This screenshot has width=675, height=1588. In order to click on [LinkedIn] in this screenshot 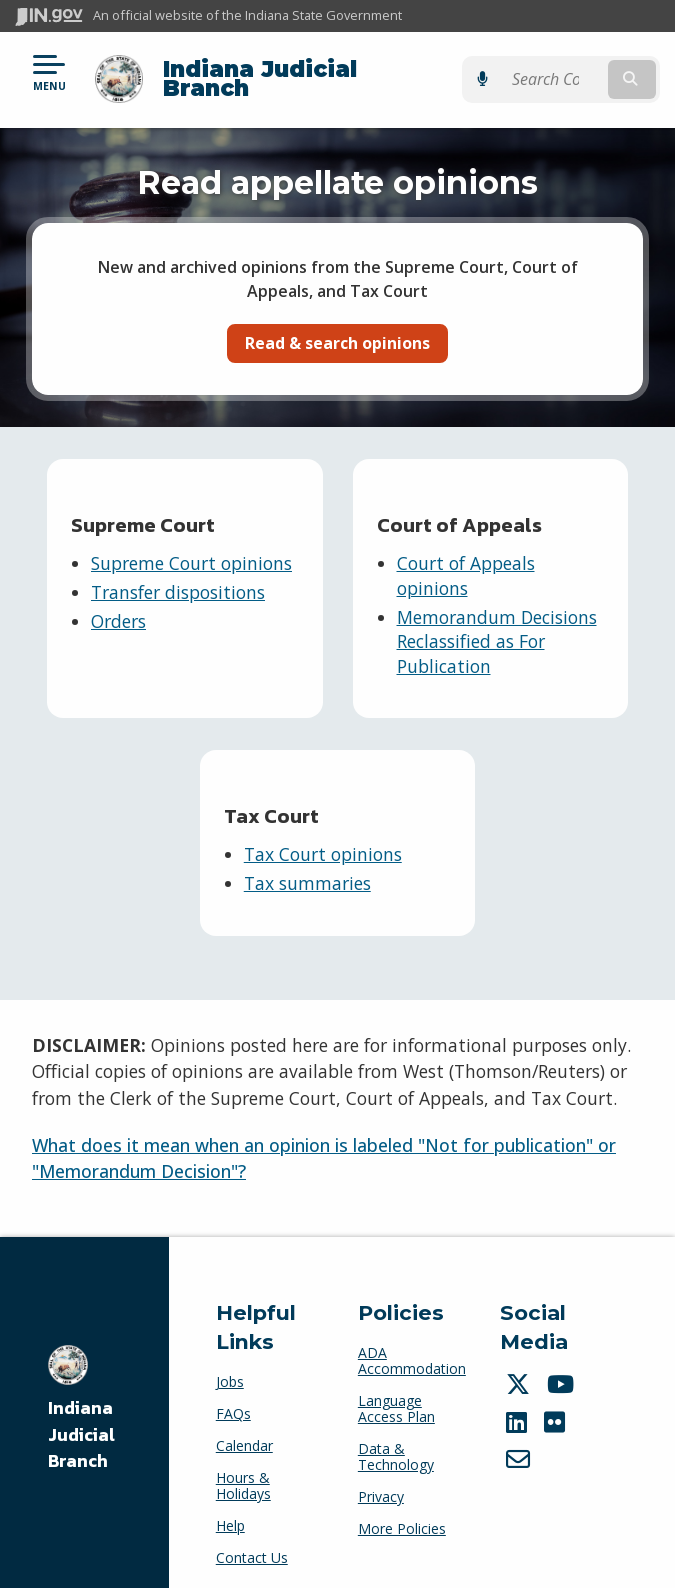, I will do `click(519, 1407)`.